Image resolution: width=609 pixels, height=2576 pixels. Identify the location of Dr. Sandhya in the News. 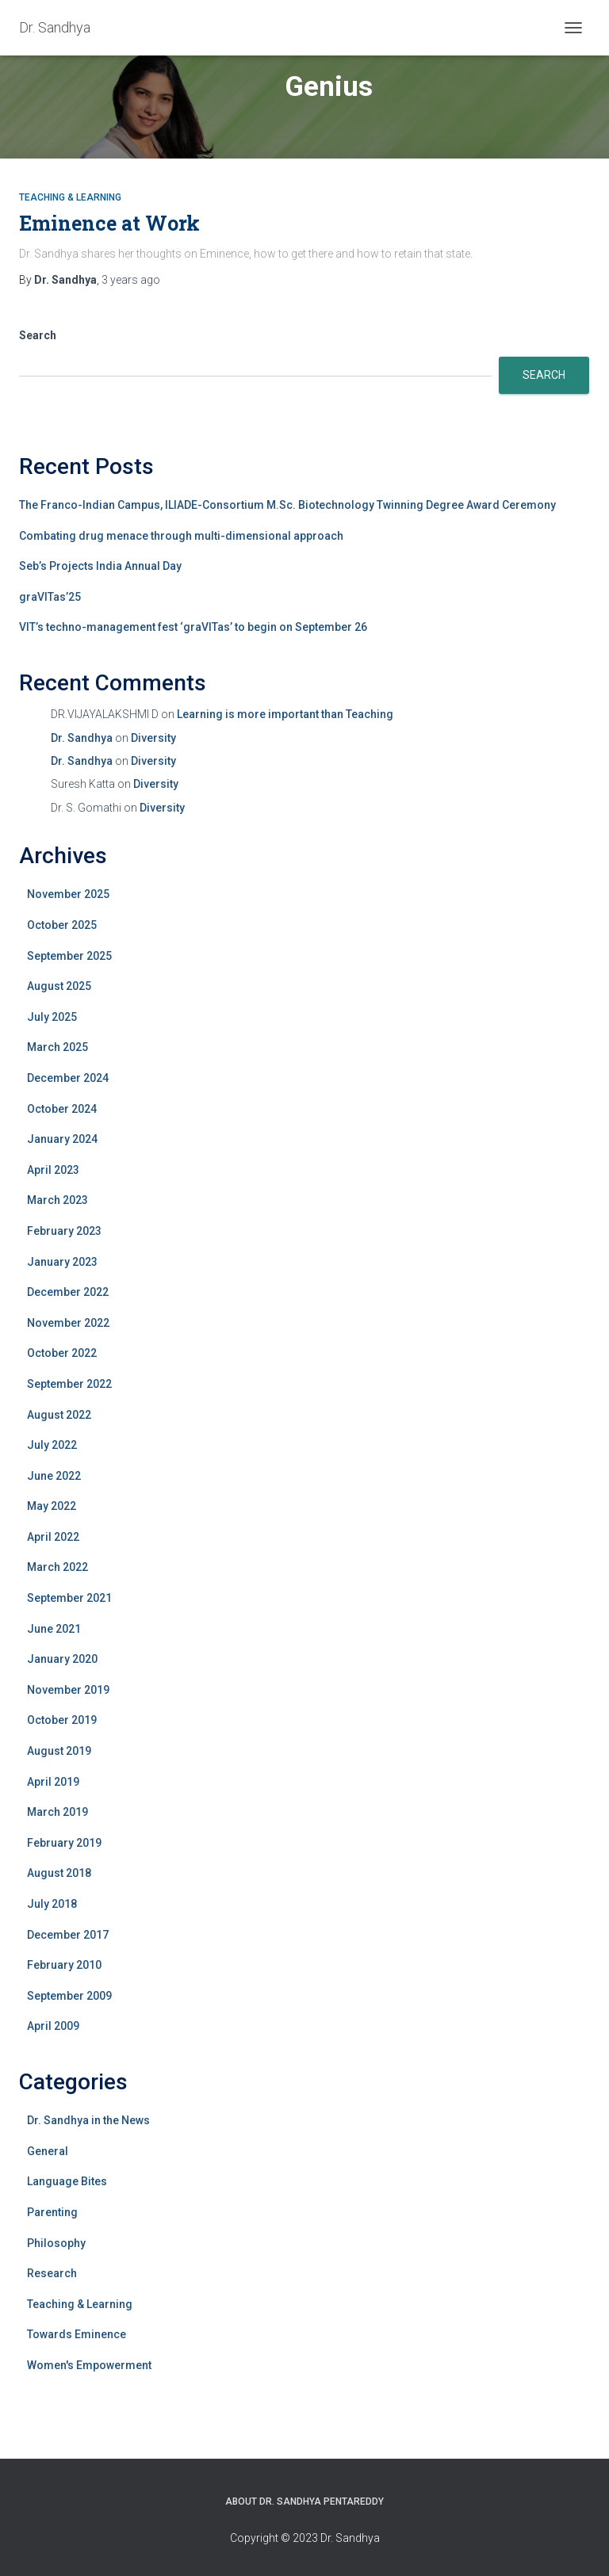
(88, 2120).